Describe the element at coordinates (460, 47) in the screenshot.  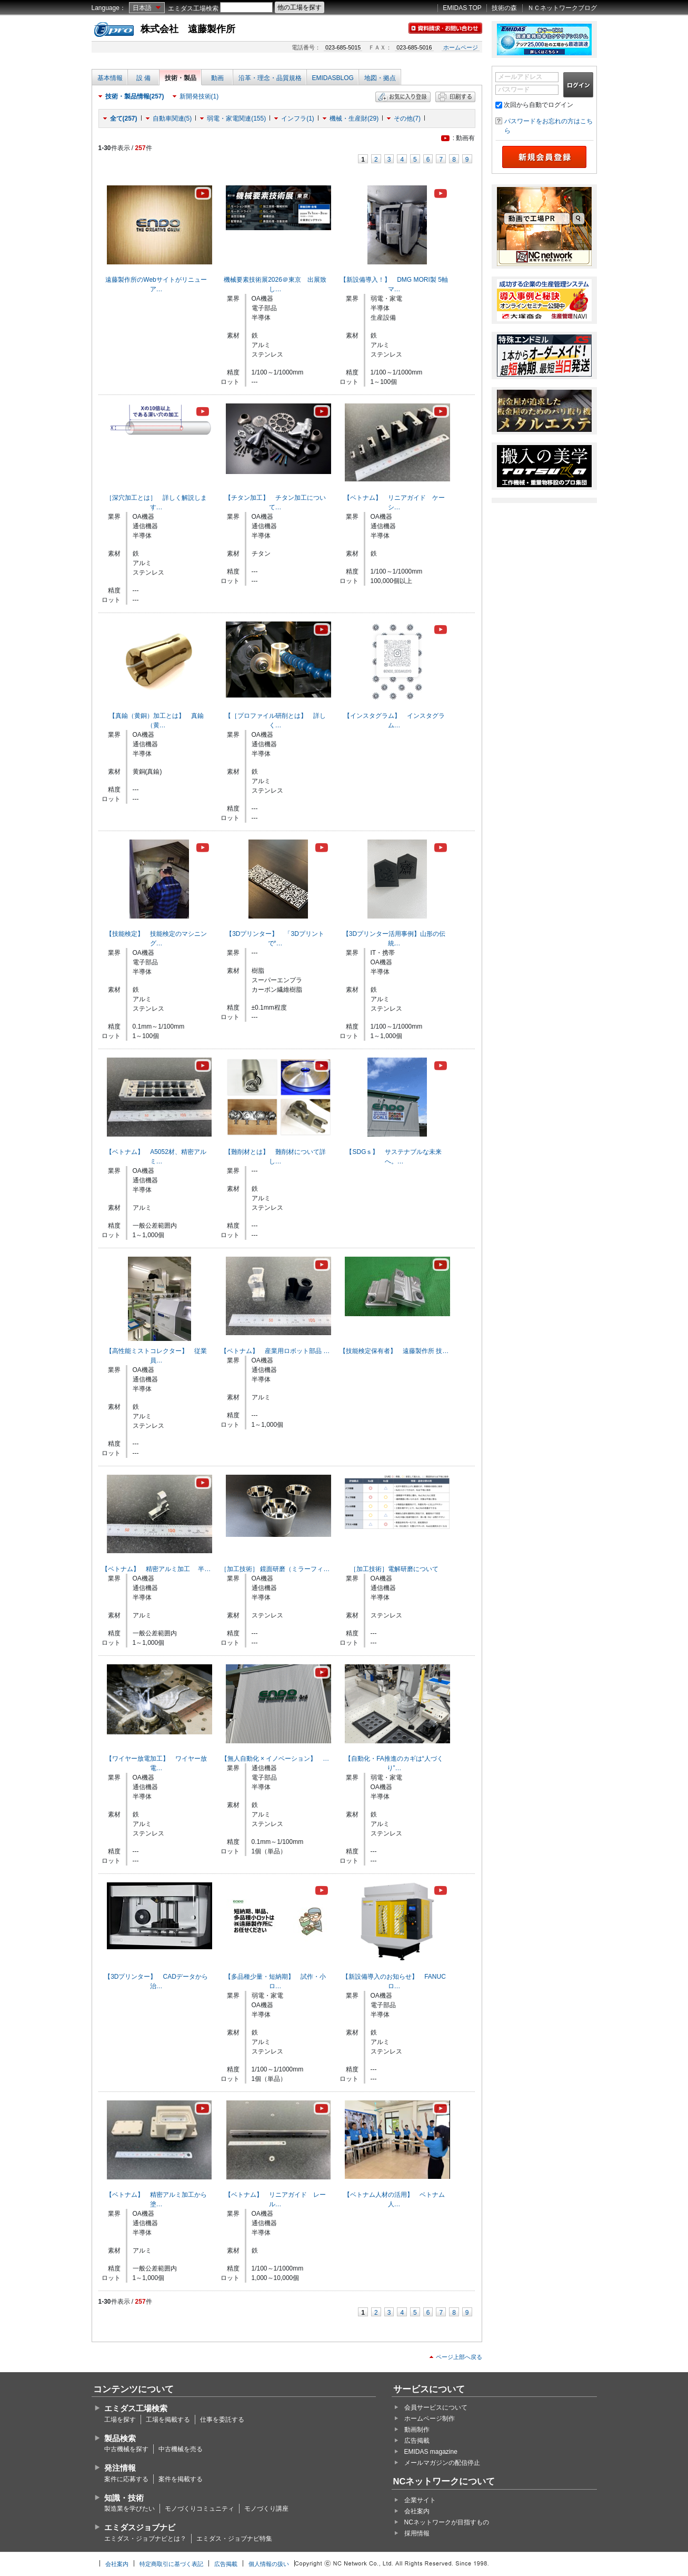
I see `ホームページ` at that location.